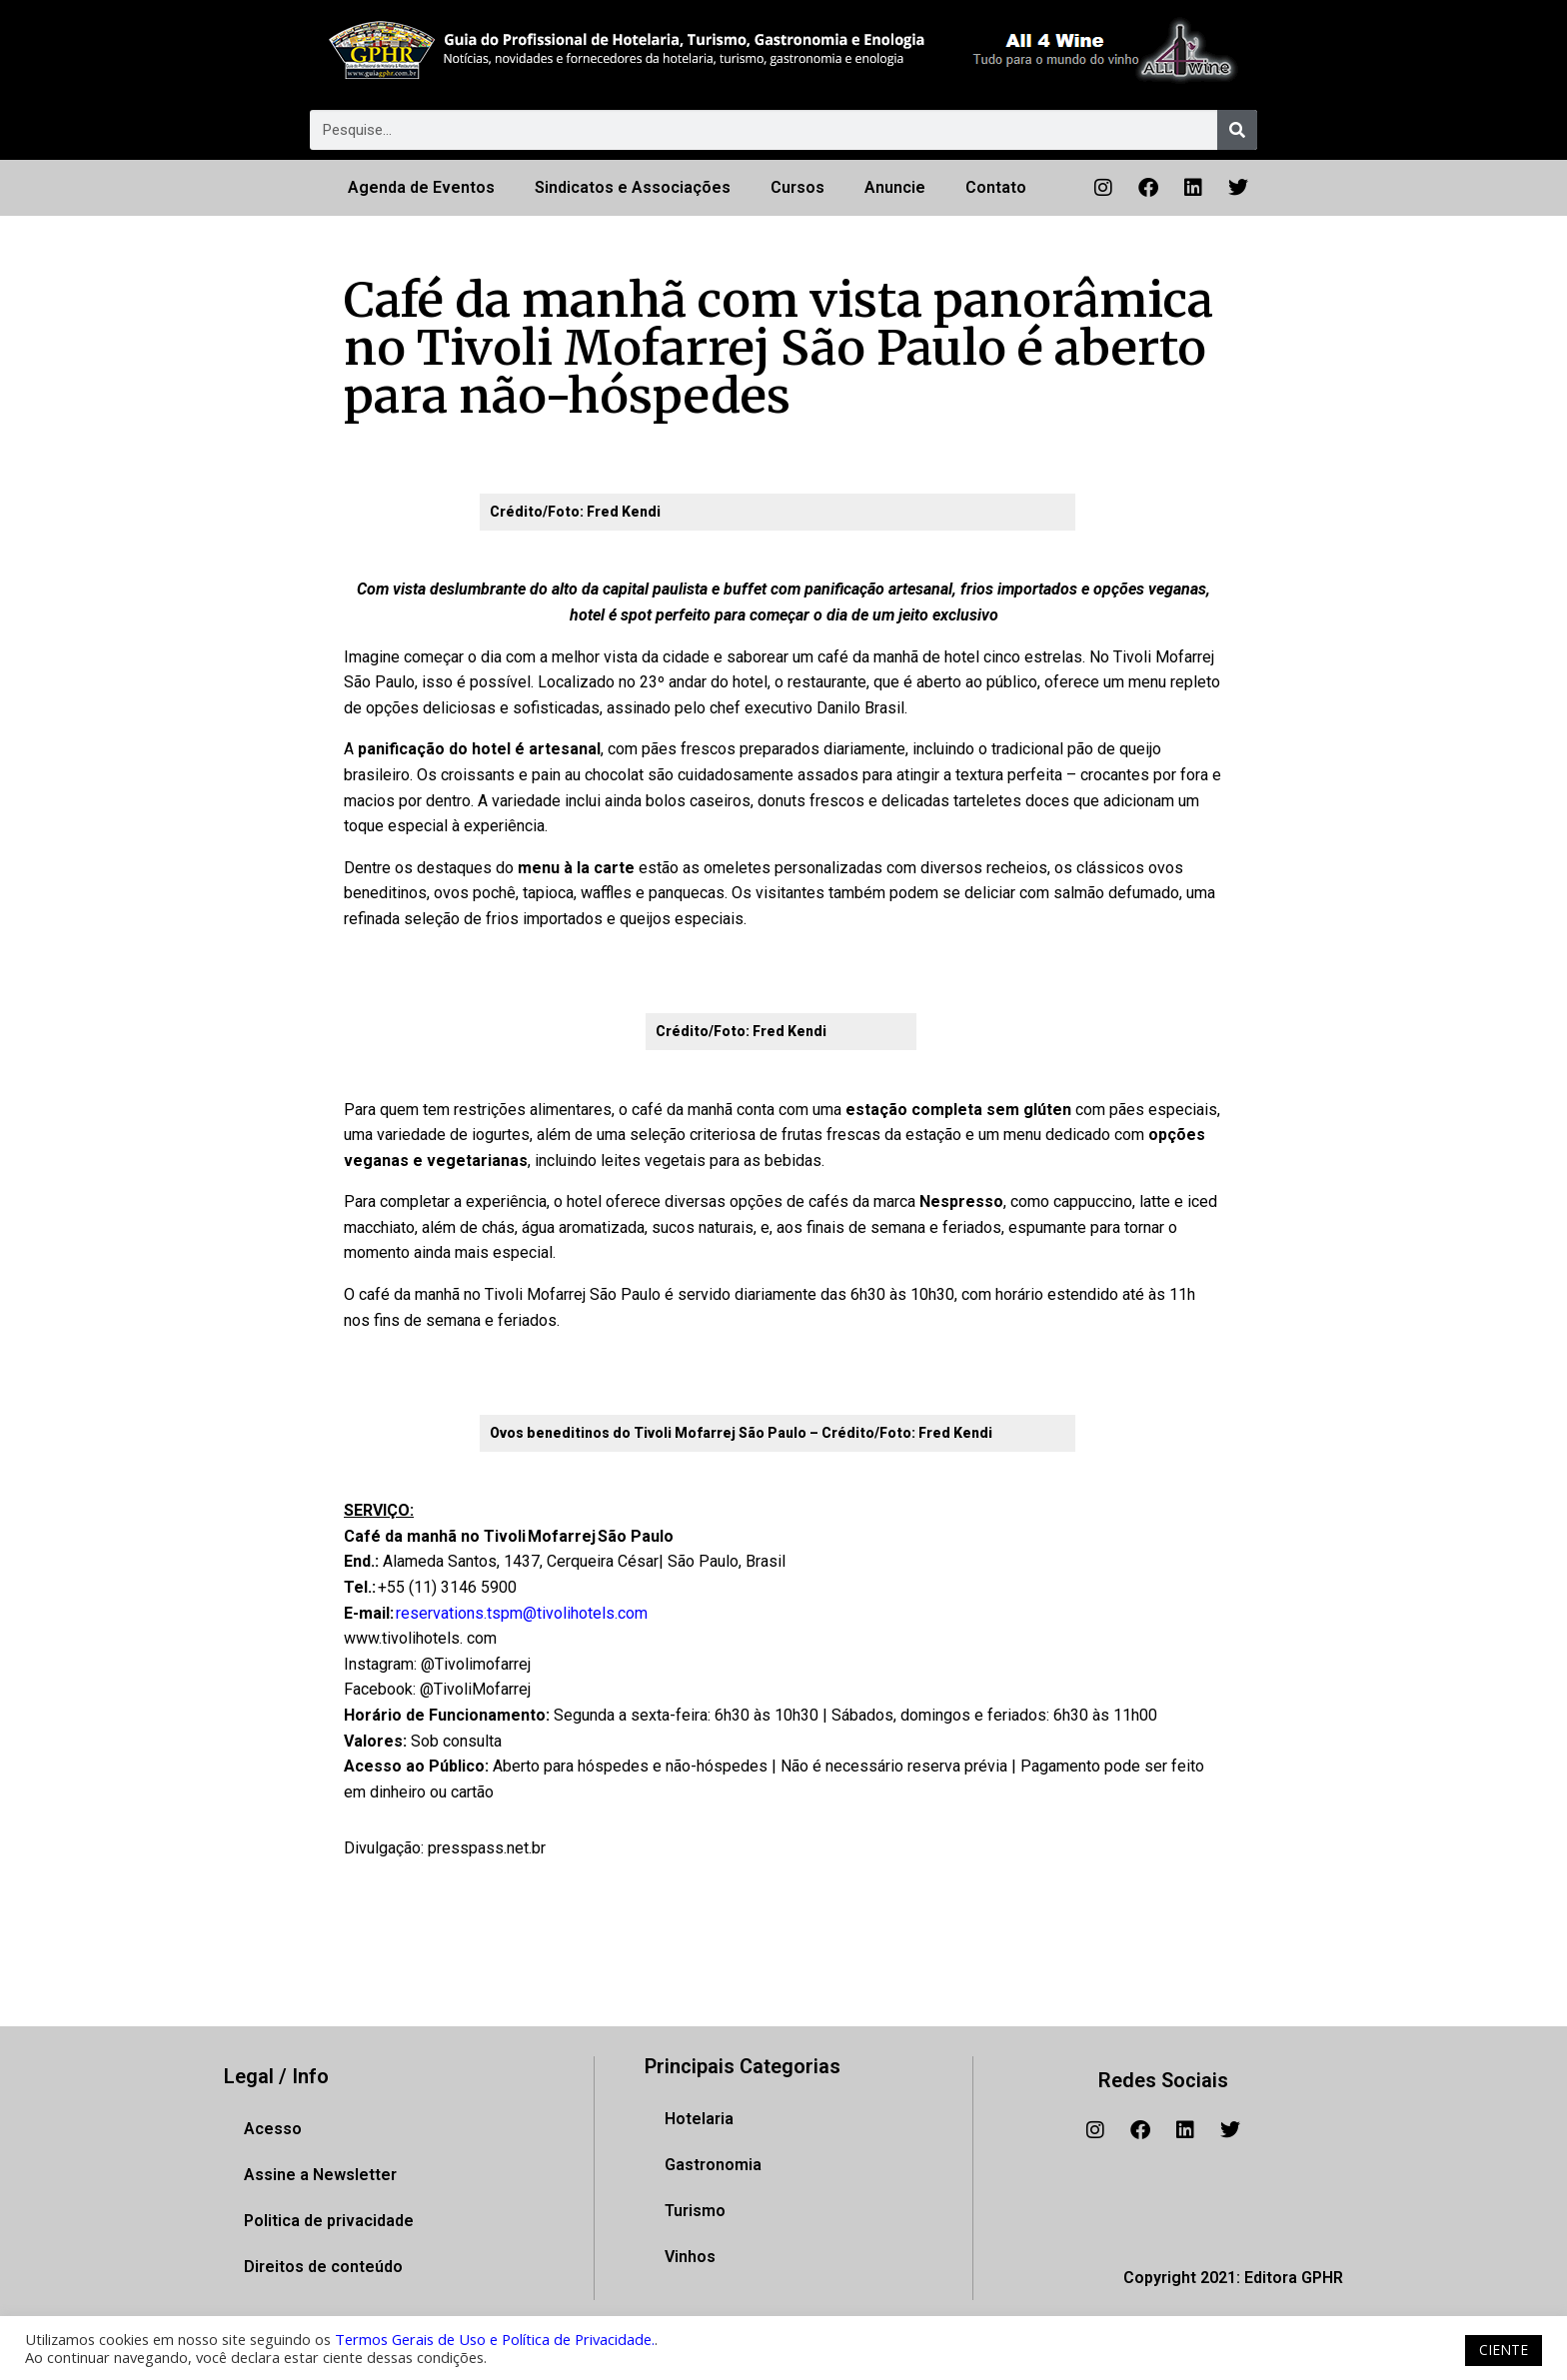 The image size is (1567, 2380). What do you see at coordinates (695, 2210) in the screenshot?
I see `Turismo` at bounding box center [695, 2210].